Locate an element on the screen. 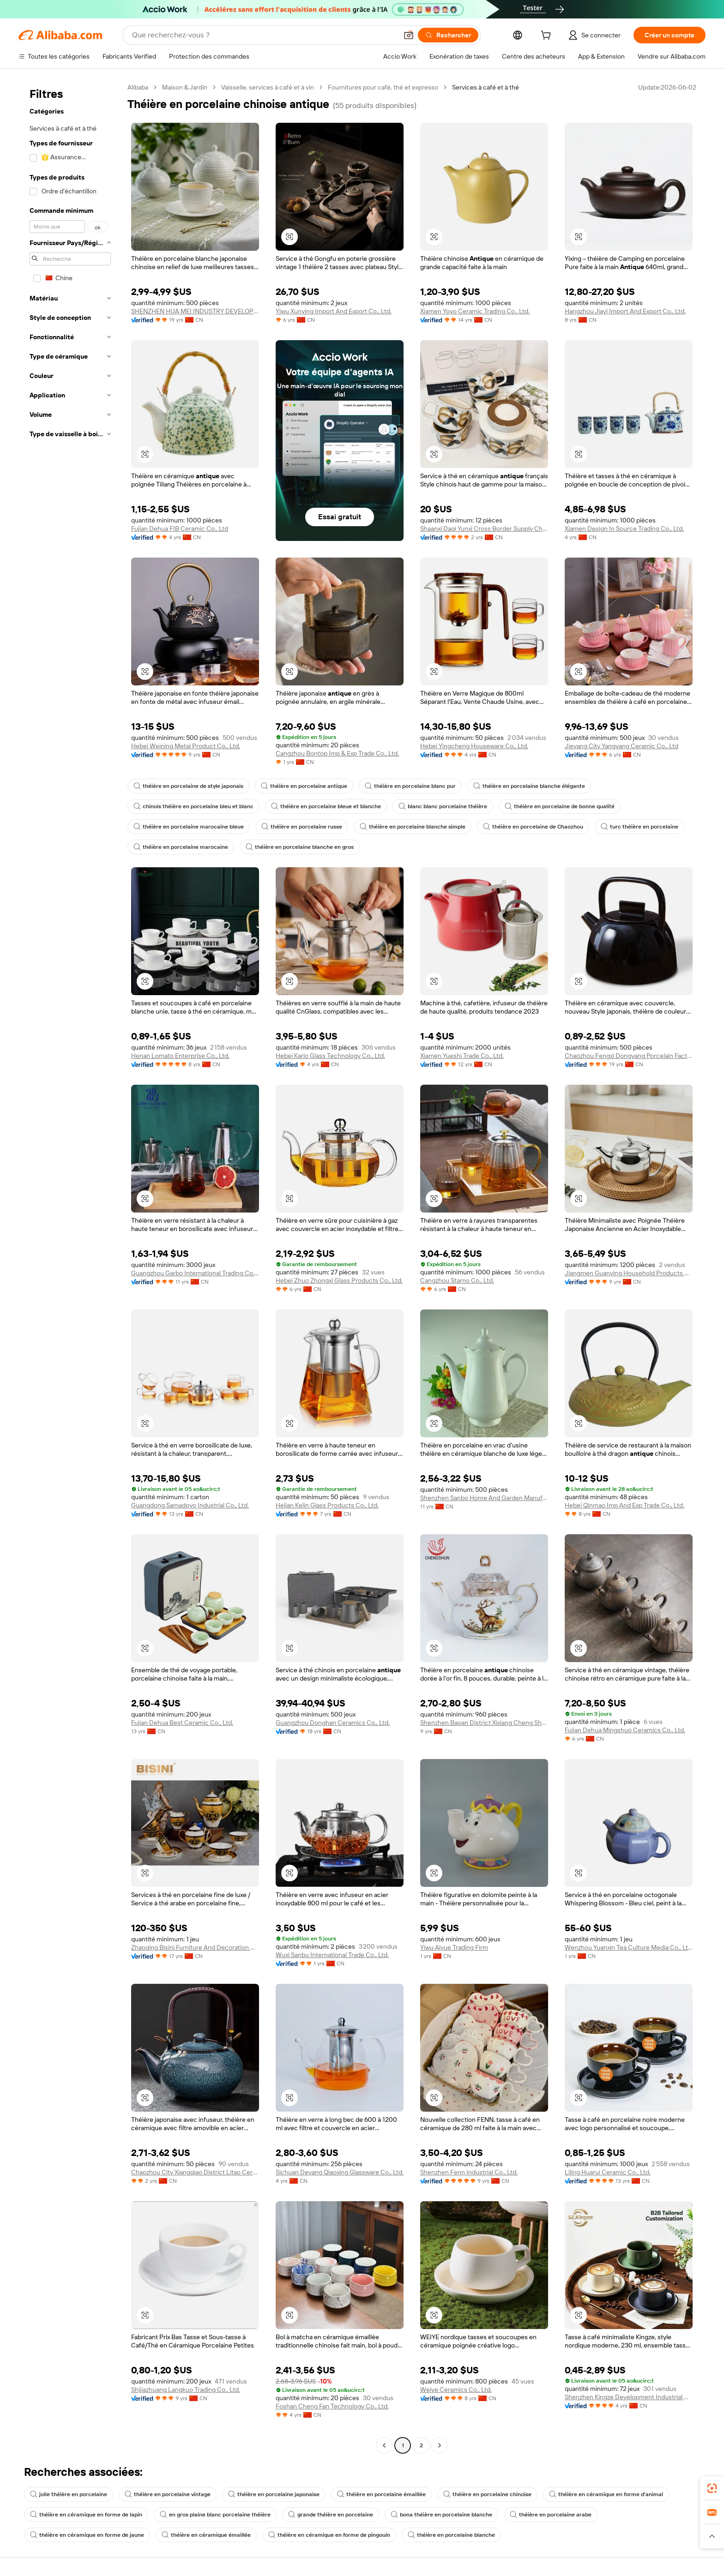 The height and width of the screenshot is (2576, 724). Henan Lomato Enterprise Co., Ltd. is located at coordinates (180, 1055).